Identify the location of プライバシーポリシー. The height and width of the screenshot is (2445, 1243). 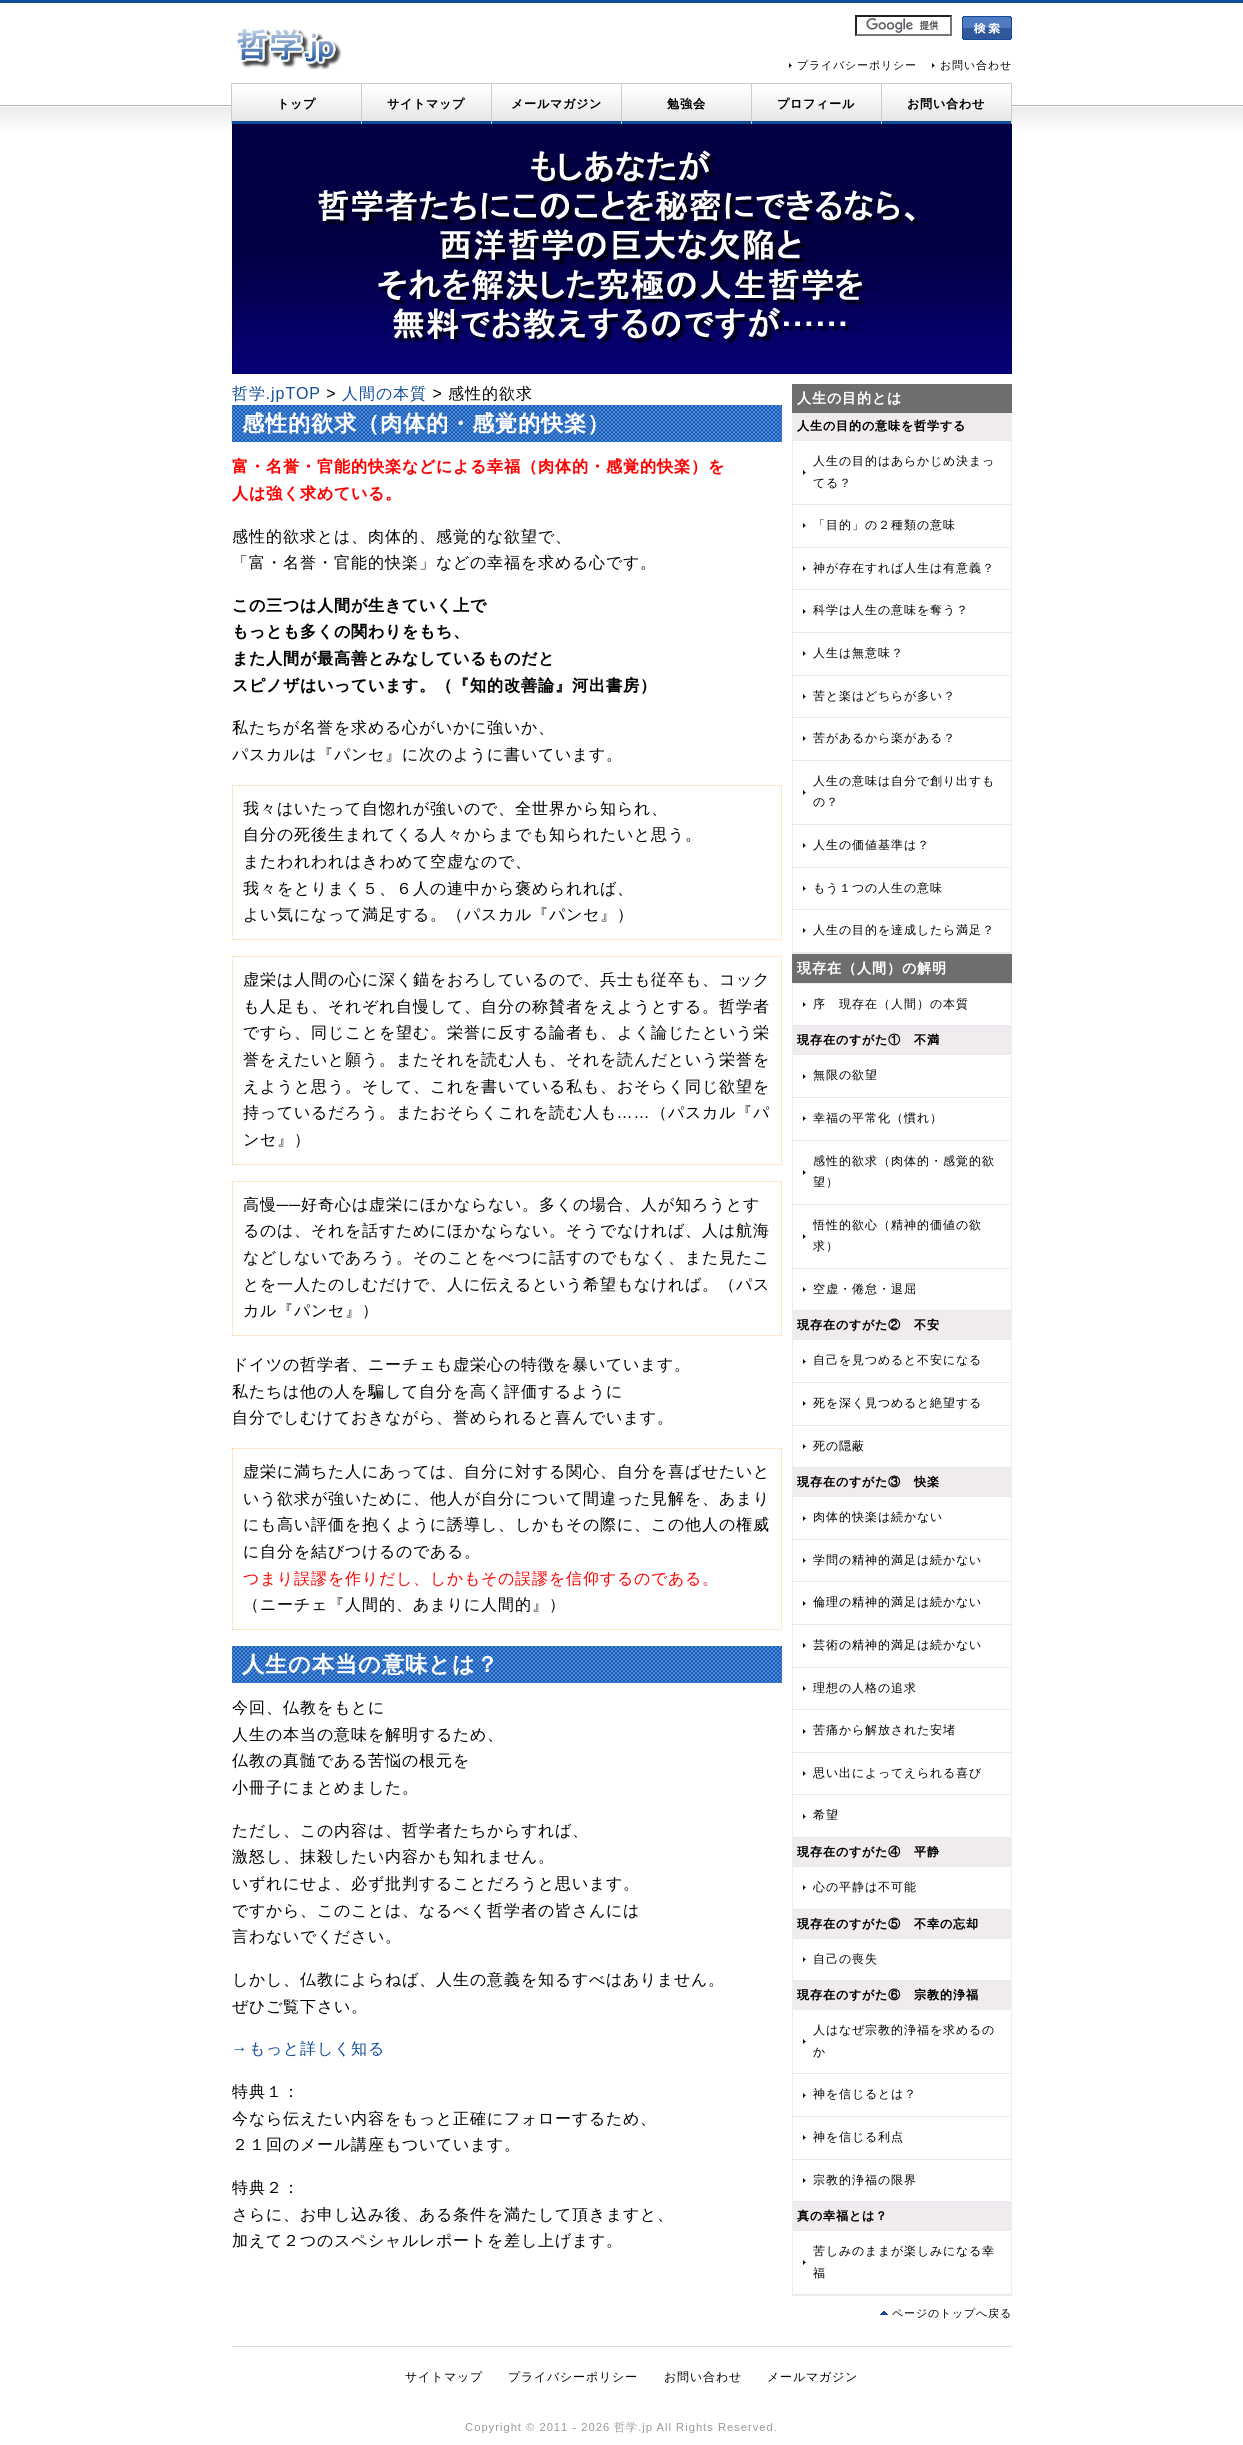
(857, 65).